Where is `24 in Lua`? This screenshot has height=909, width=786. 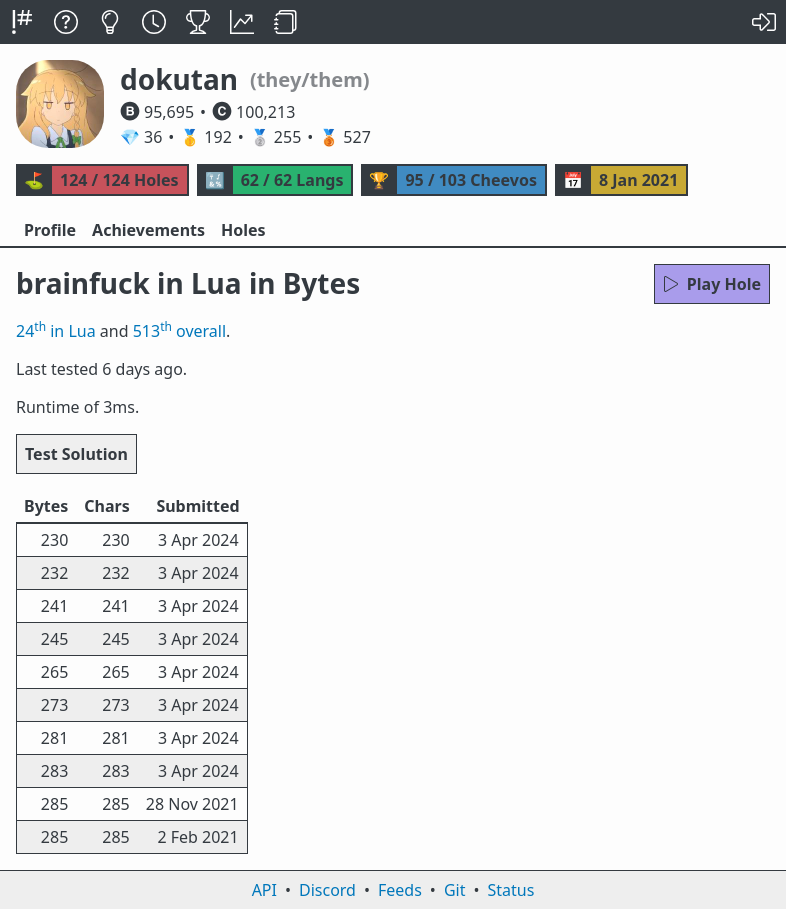
24 in Lua is located at coordinates (56, 331).